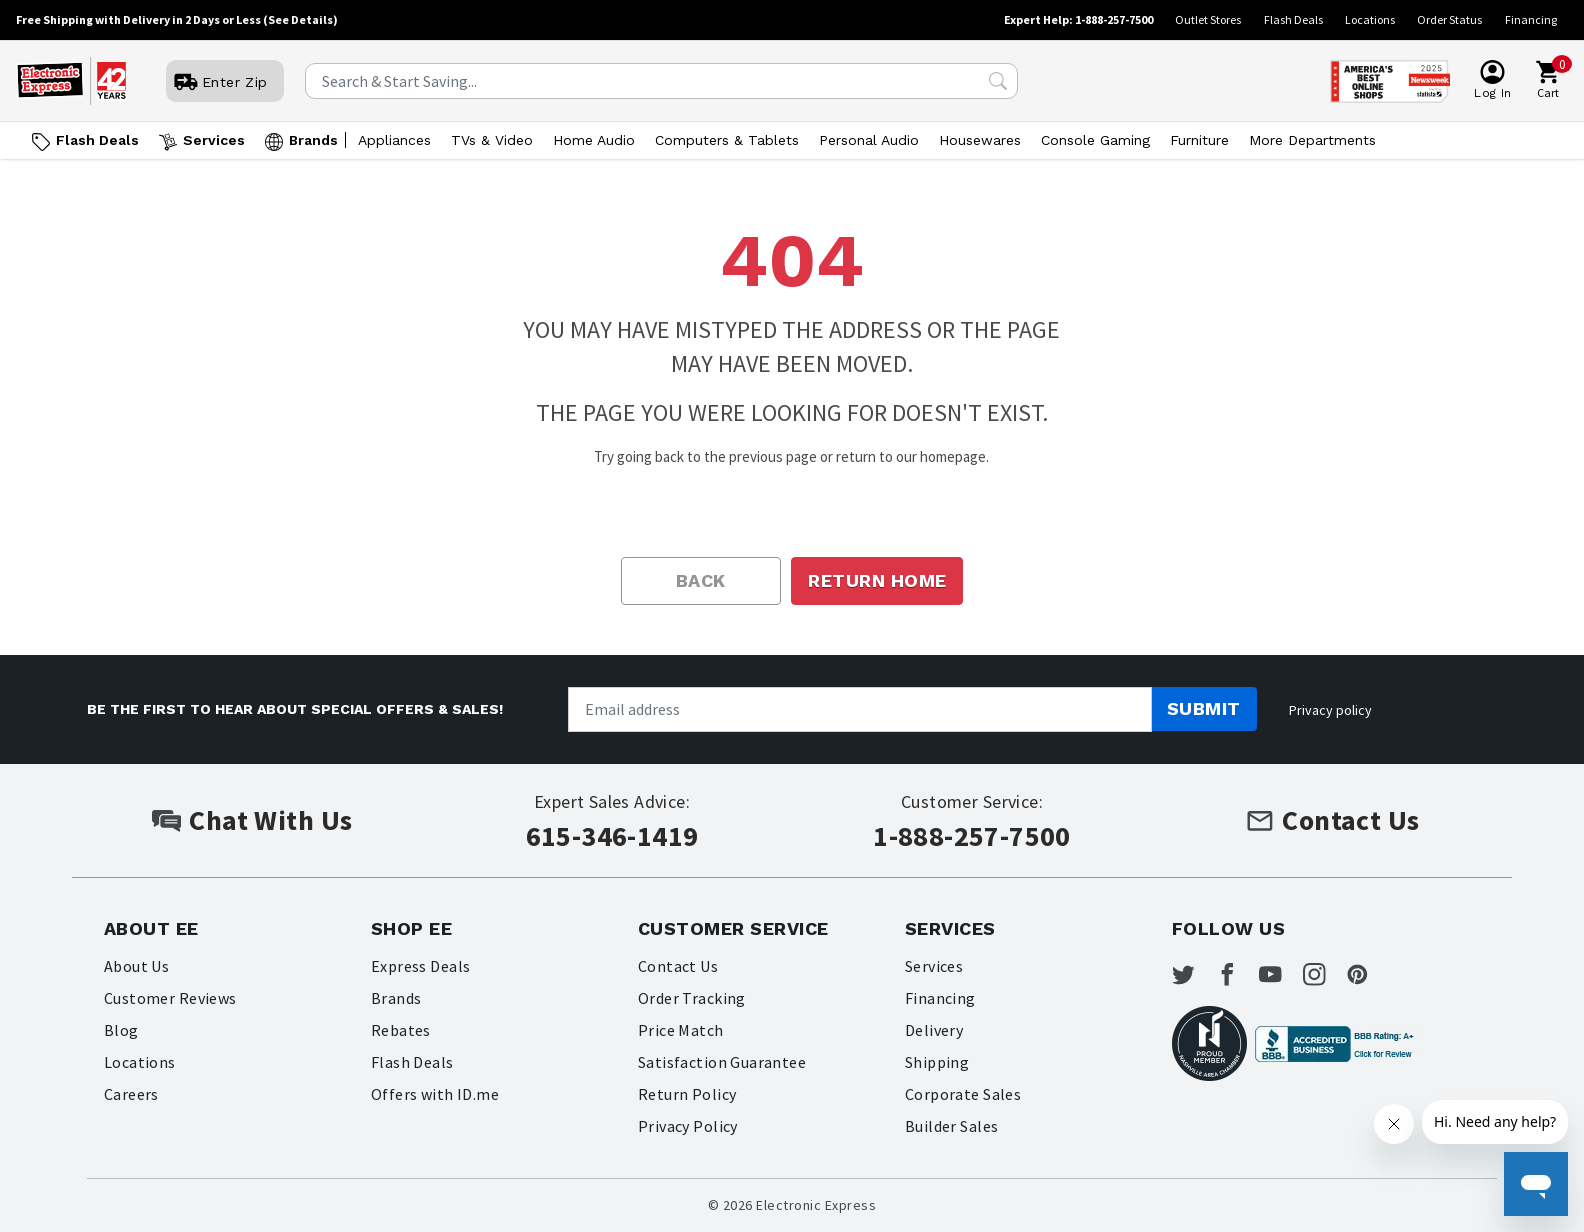 The height and width of the screenshot is (1232, 1584). Describe the element at coordinates (1196, 978) in the screenshot. I see `[Electronic Express Twitter]` at that location.